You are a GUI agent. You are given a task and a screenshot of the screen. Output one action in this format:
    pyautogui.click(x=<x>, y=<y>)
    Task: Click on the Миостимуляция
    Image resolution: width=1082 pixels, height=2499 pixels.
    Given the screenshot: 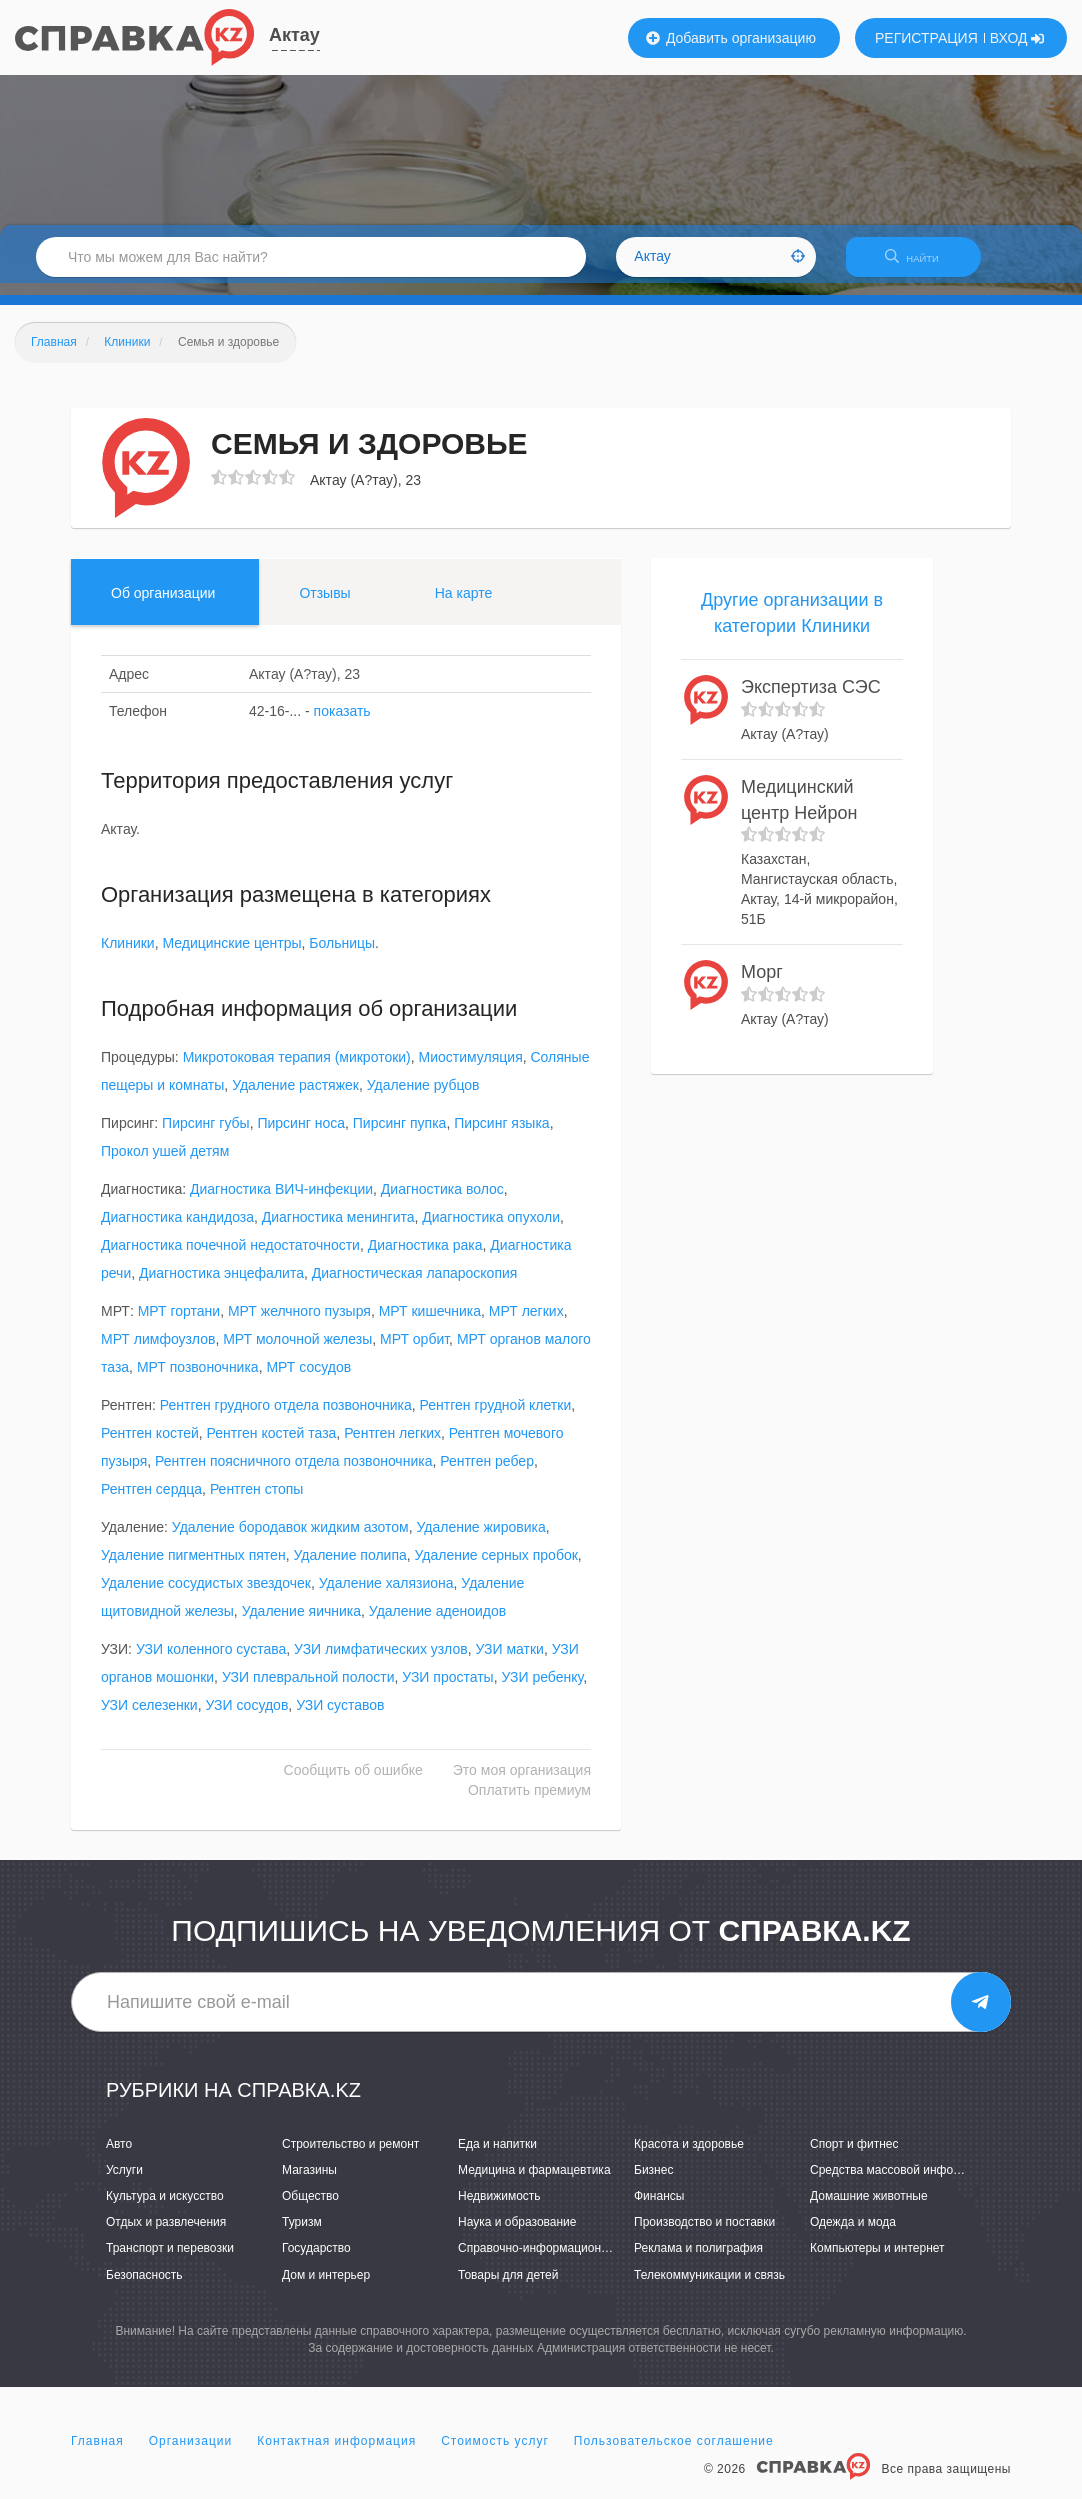 What is the action you would take?
    pyautogui.click(x=471, y=1070)
    